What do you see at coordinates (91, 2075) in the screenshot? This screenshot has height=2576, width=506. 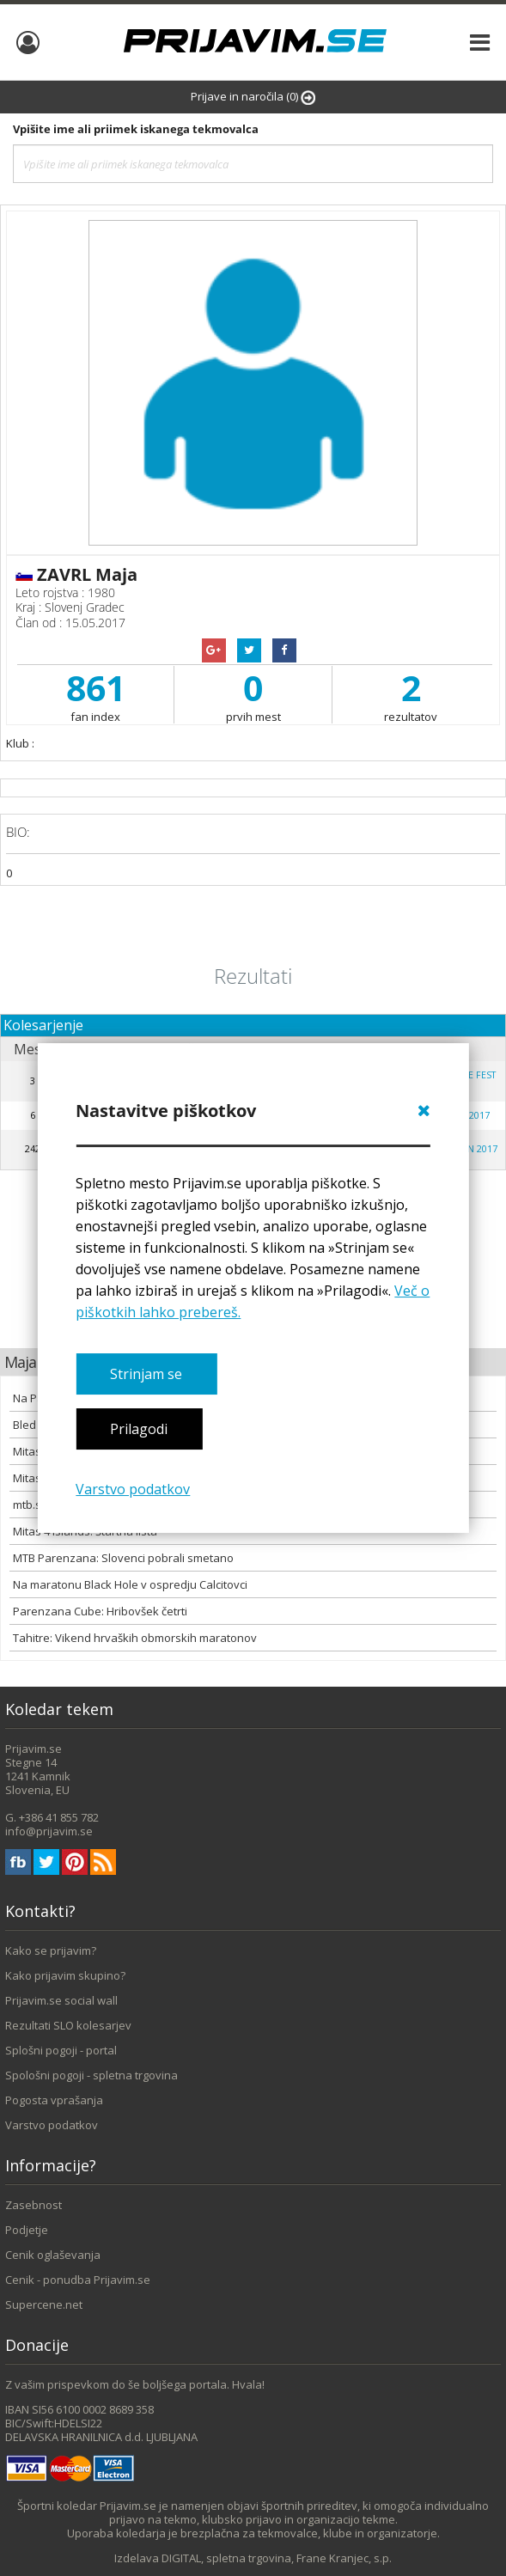 I see `Spološni pogoji - spletna trgovina` at bounding box center [91, 2075].